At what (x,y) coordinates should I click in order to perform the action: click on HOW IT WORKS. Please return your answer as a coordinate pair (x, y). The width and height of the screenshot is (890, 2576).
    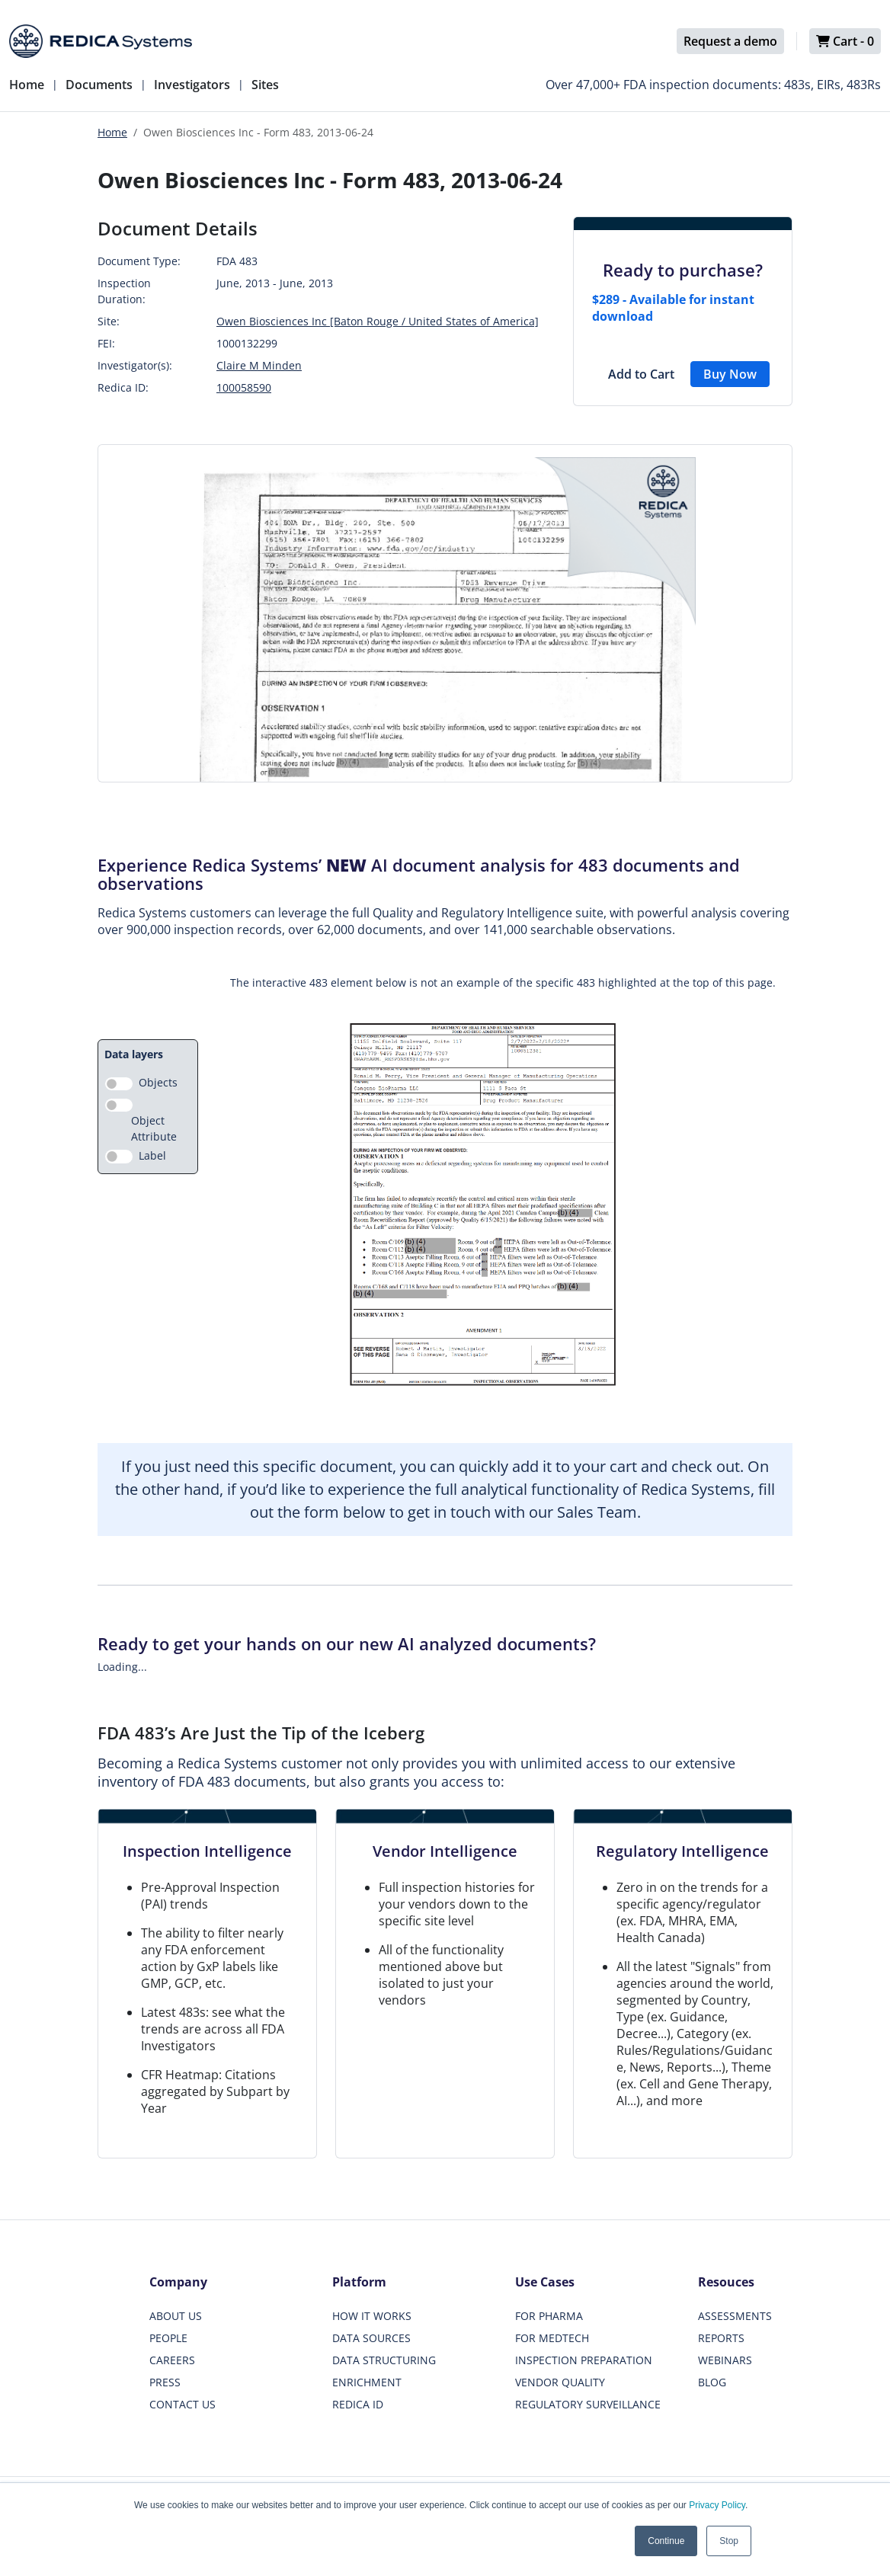
    Looking at the image, I should click on (371, 2316).